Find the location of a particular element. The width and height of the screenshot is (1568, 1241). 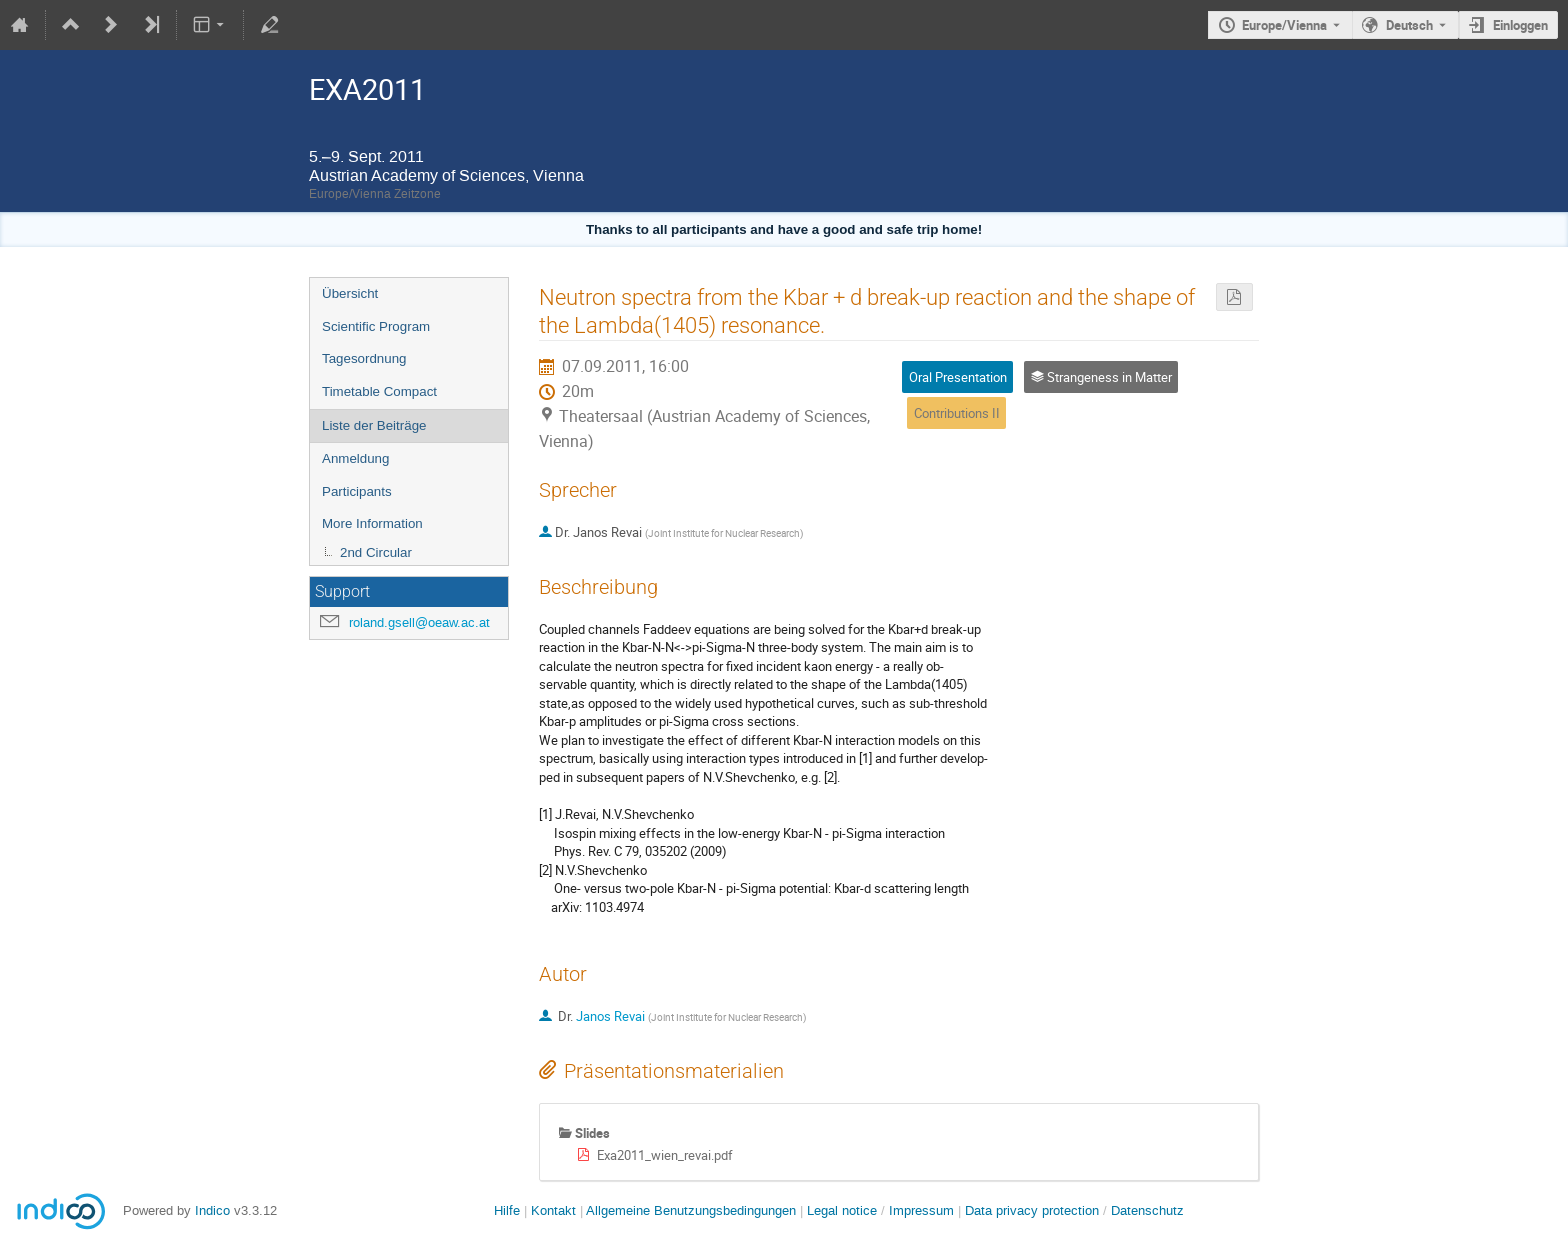

Anmeldung is located at coordinates (355, 458).